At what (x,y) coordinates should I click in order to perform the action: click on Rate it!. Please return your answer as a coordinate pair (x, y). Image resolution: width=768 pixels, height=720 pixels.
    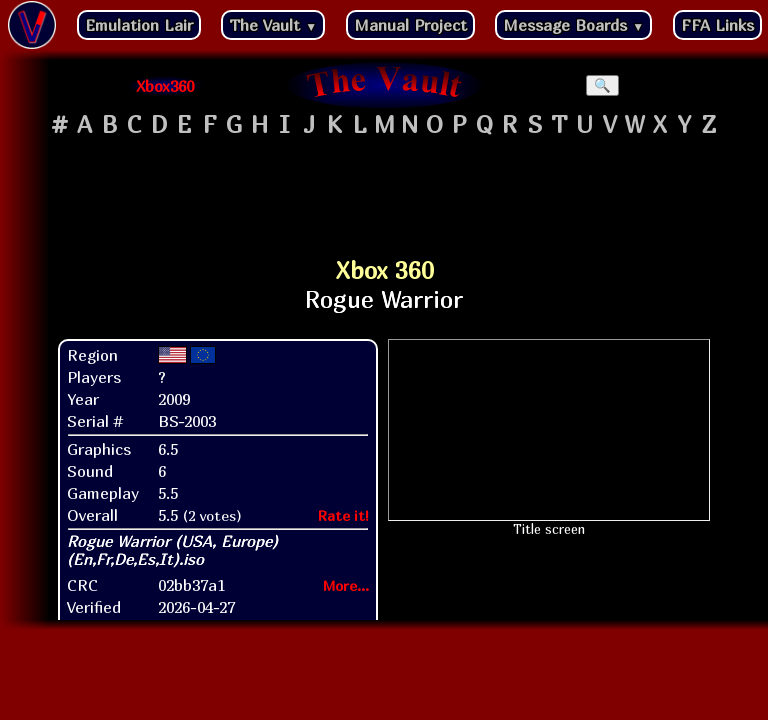
    Looking at the image, I should click on (343, 515).